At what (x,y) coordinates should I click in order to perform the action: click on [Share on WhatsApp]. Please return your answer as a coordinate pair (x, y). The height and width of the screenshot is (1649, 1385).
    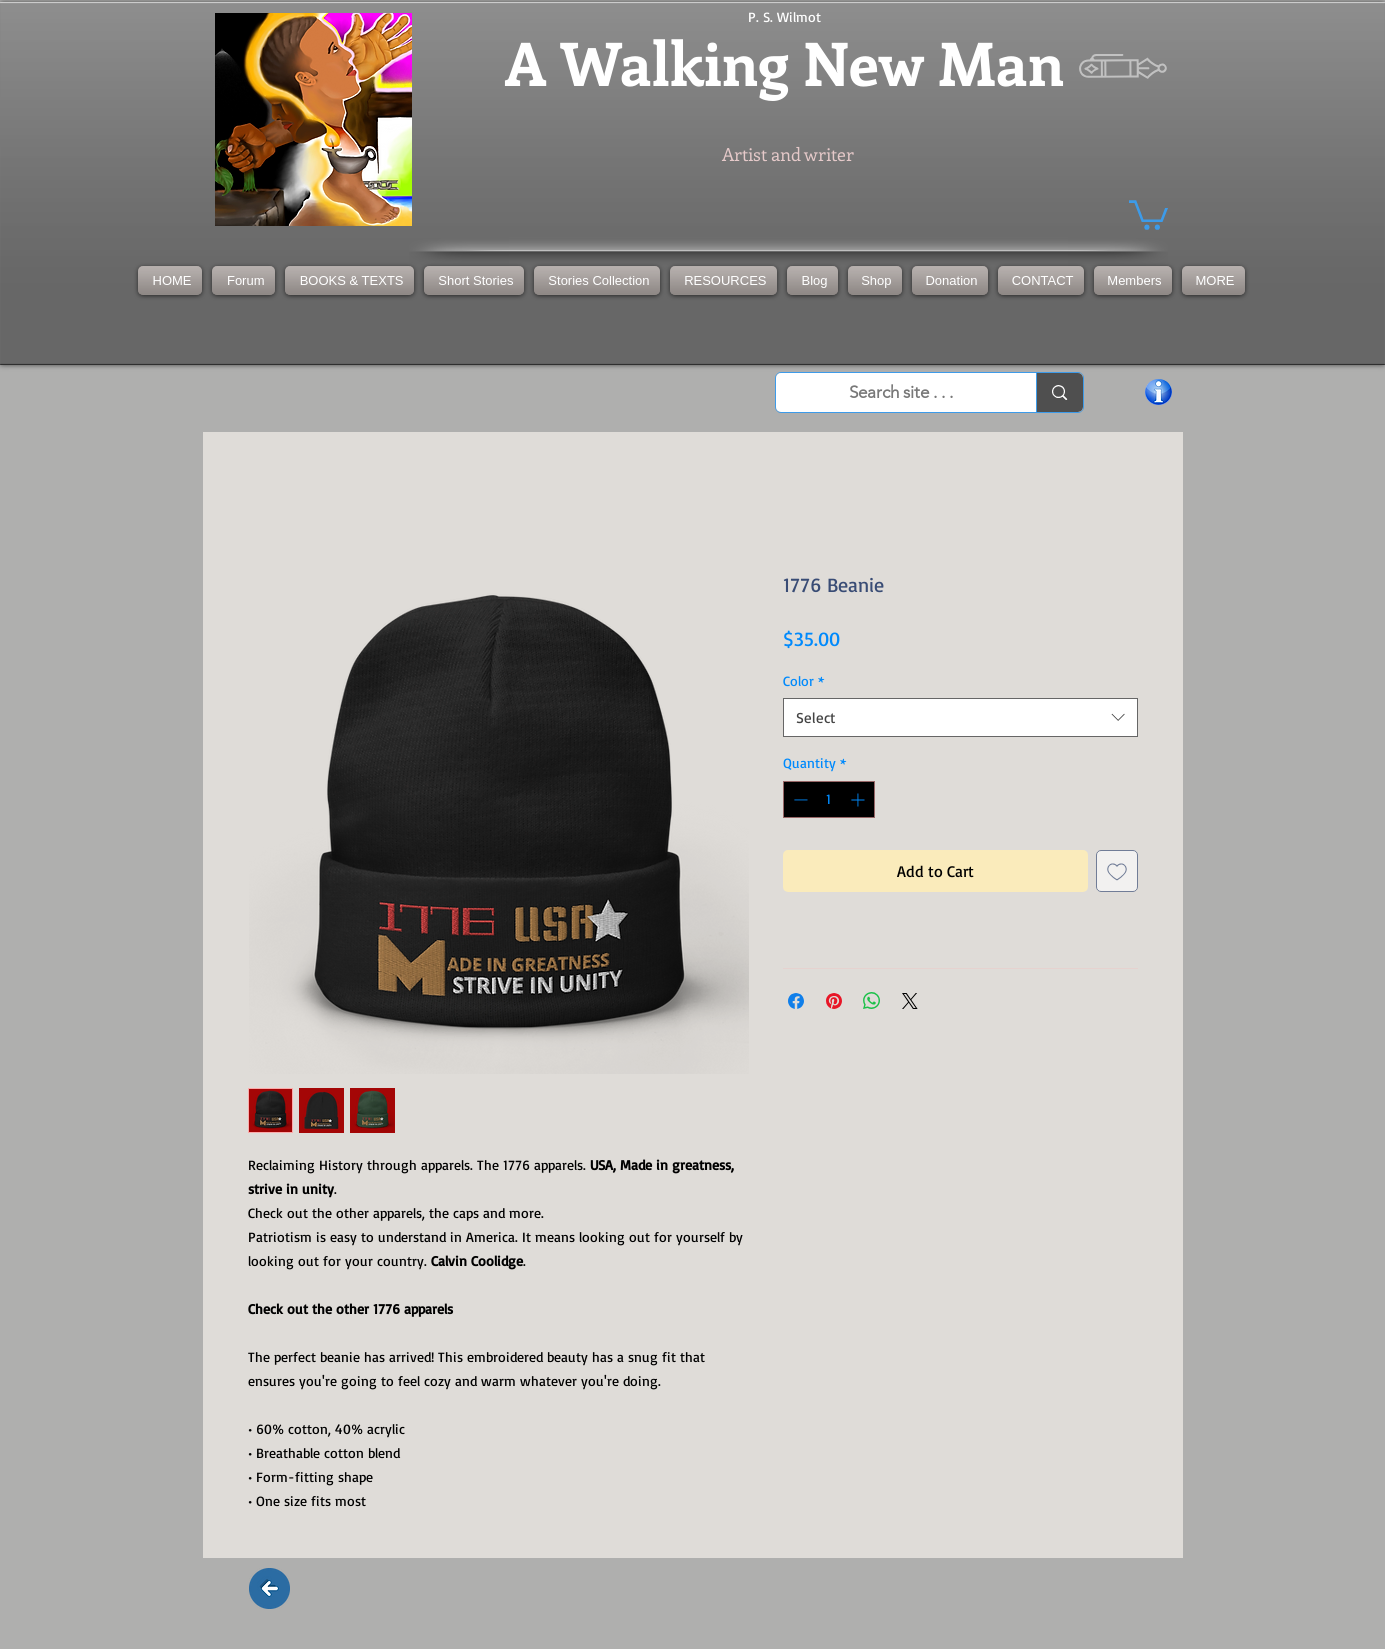
    Looking at the image, I should click on (872, 1001).